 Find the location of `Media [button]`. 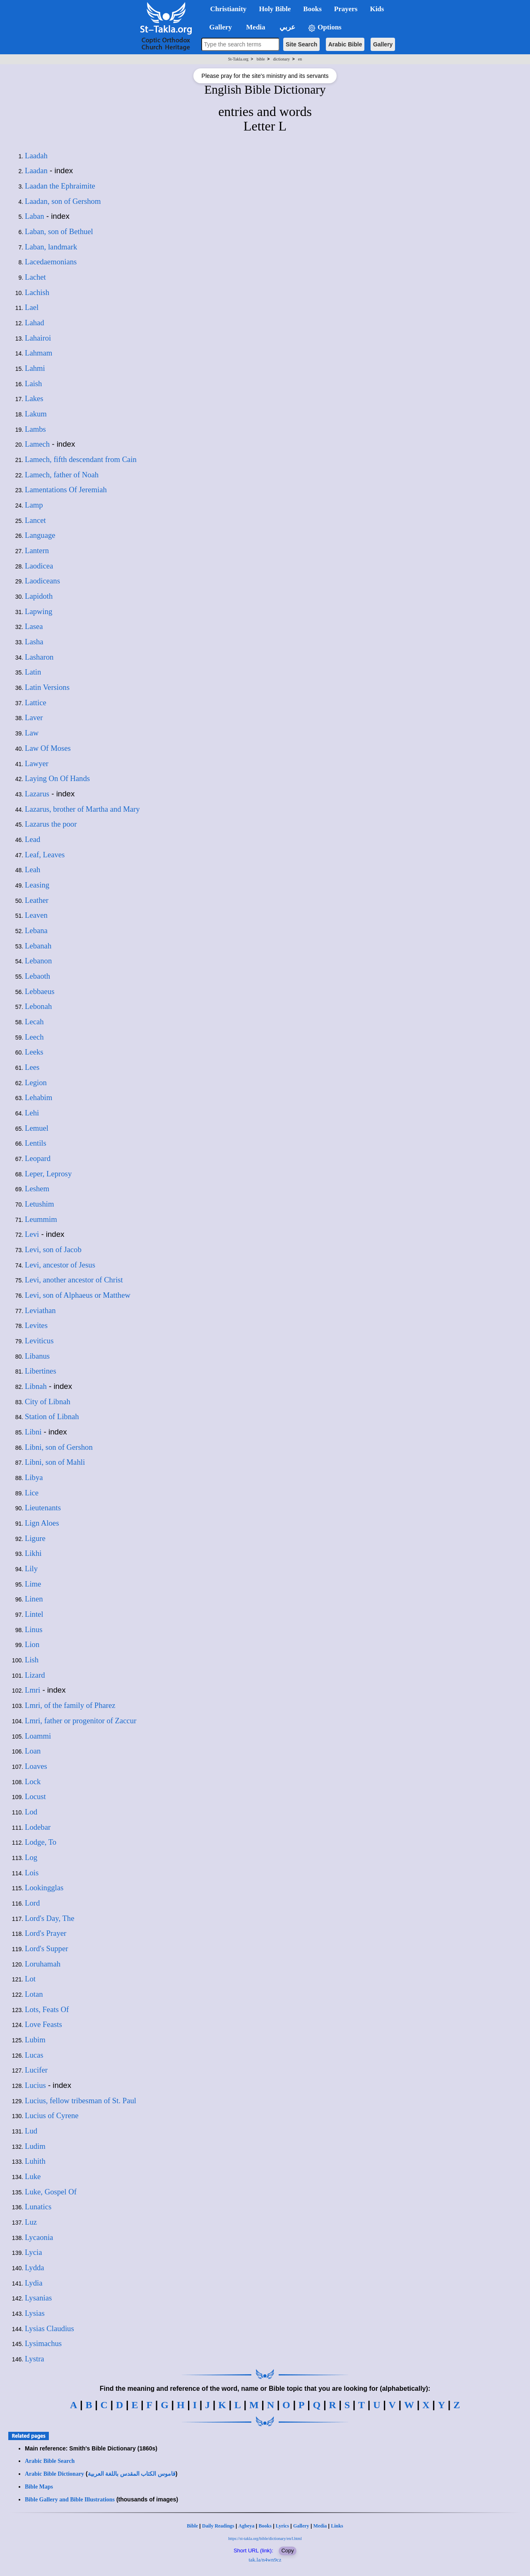

Media [button] is located at coordinates (254, 27).